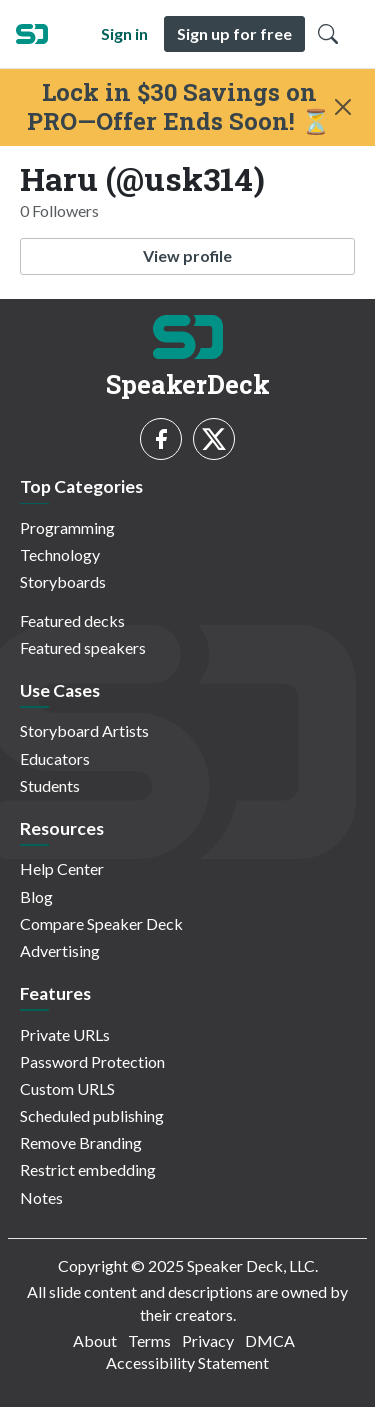 This screenshot has height=1407, width=375. Describe the element at coordinates (149, 1340) in the screenshot. I see `Terms` at that location.